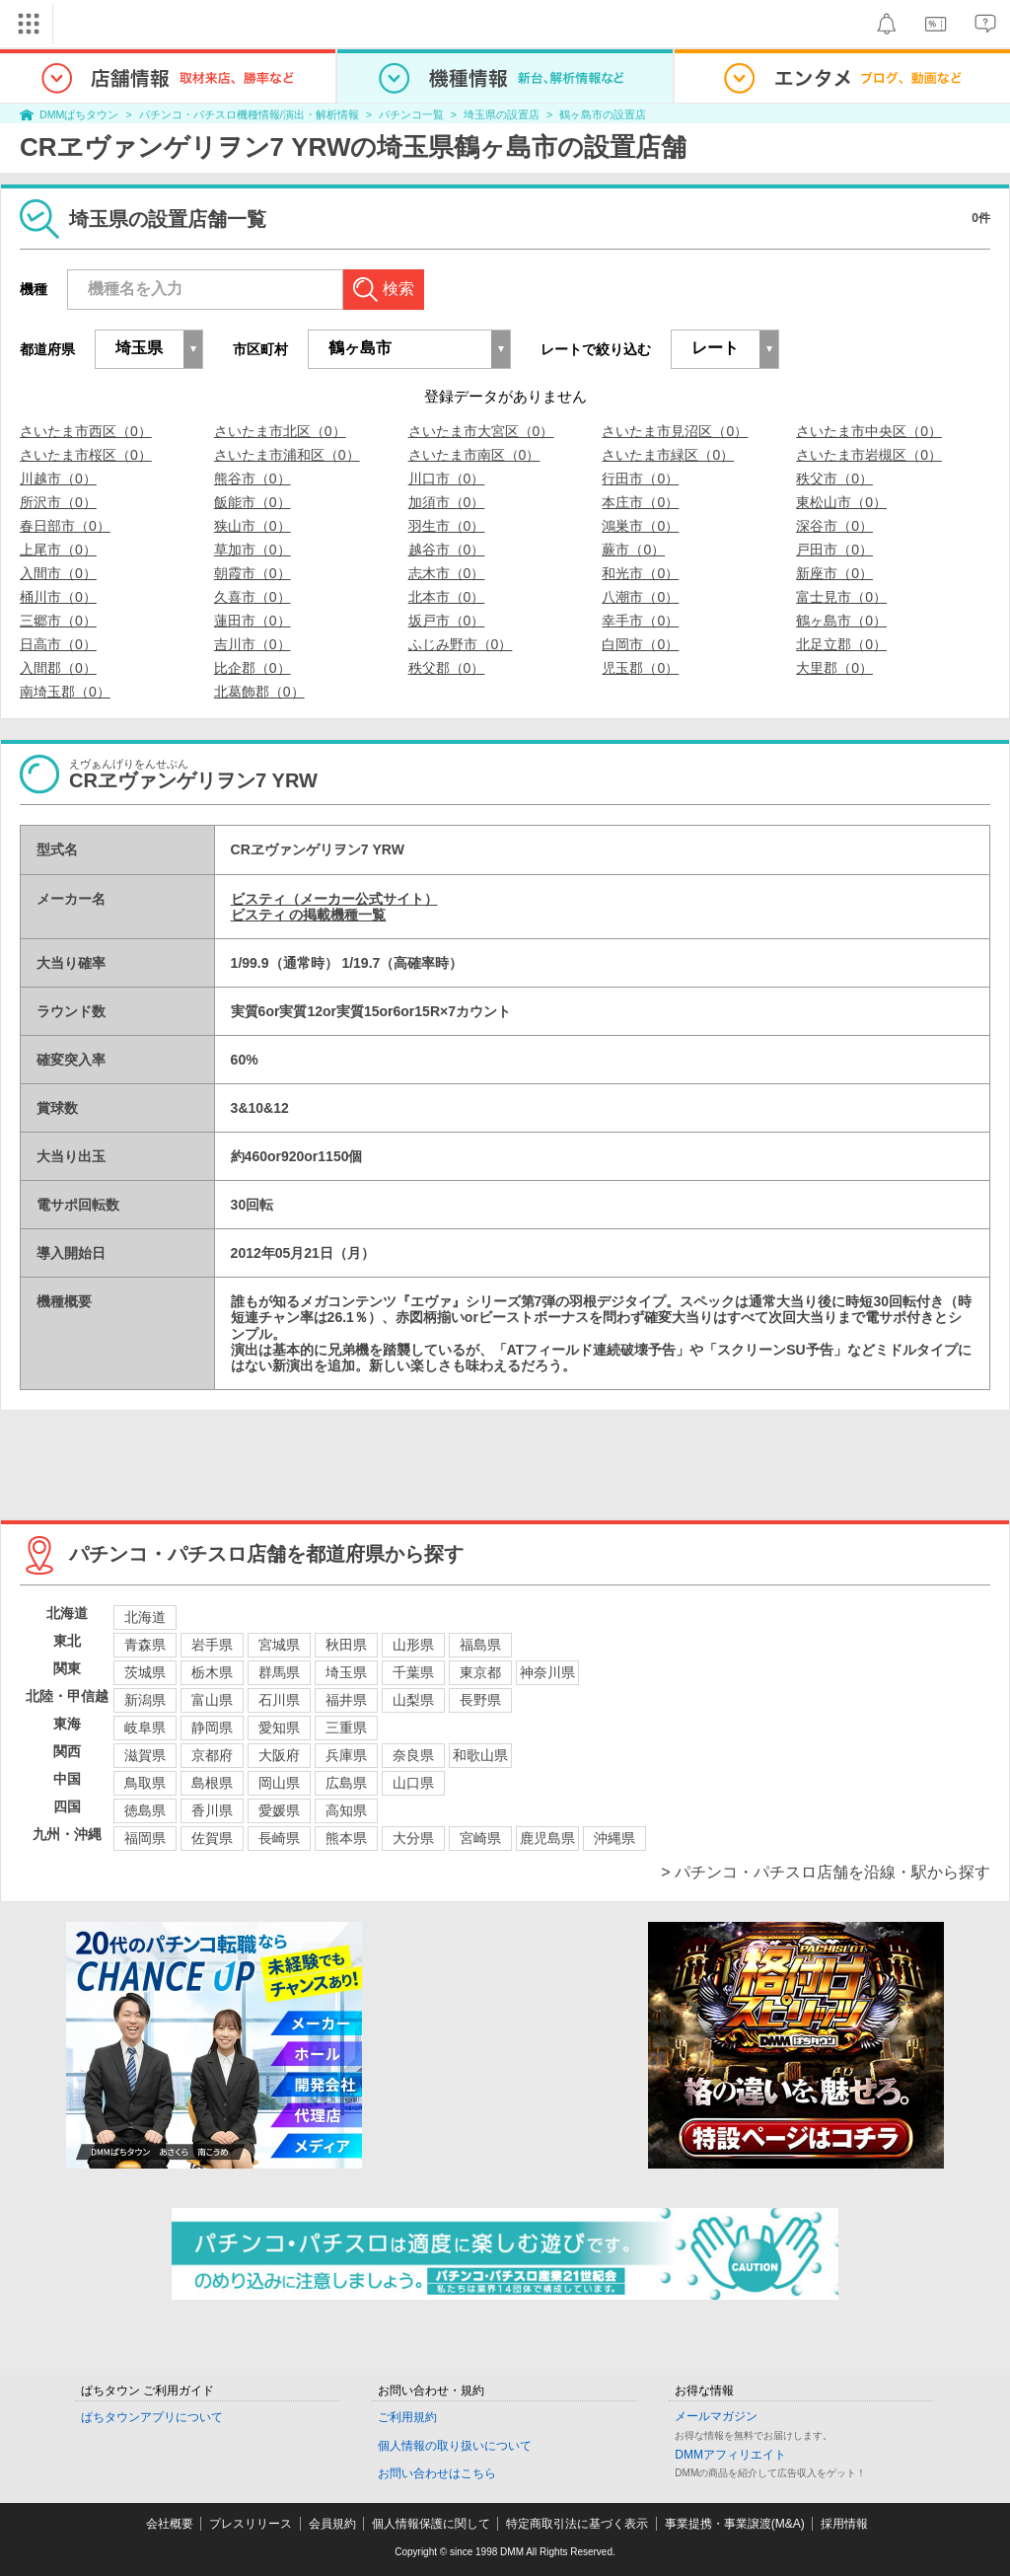 Image resolution: width=1010 pixels, height=2576 pixels. I want to click on 長野県, so click(480, 1700).